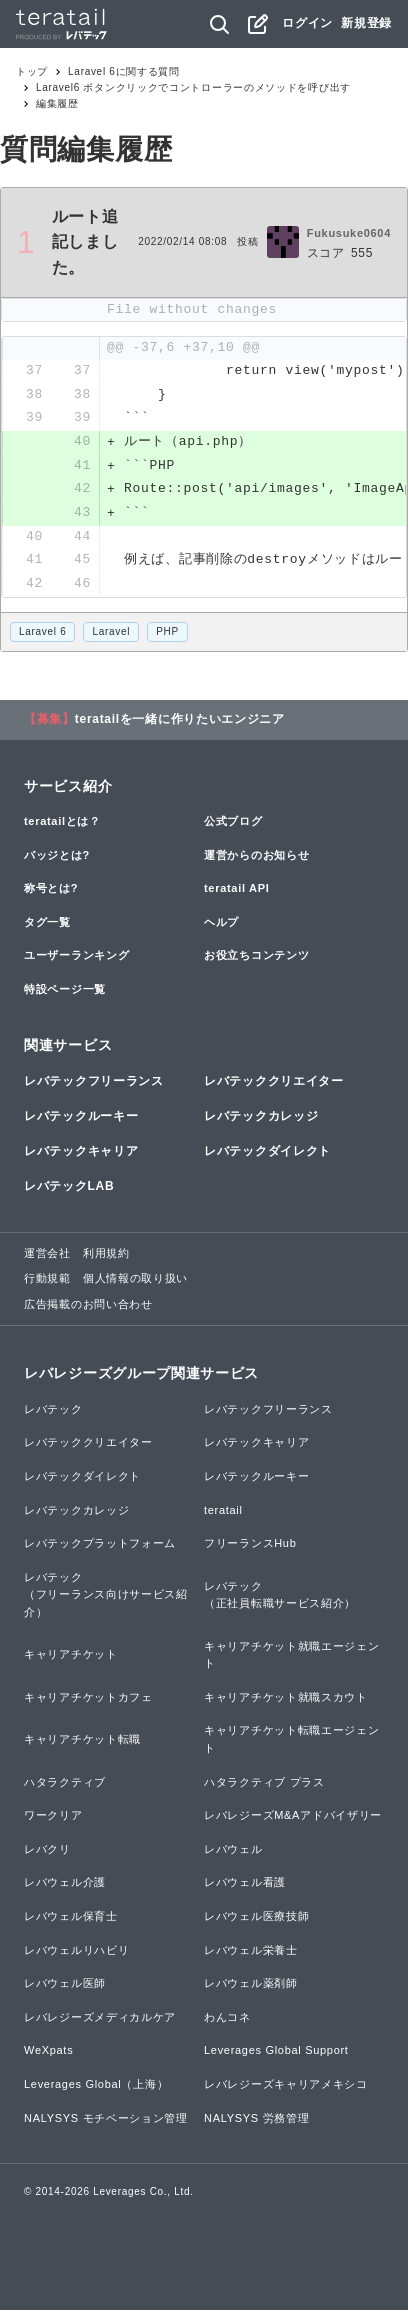 This screenshot has width=408, height=2313. What do you see at coordinates (251, 1952) in the screenshot?
I see `レバウェル栄養士` at bounding box center [251, 1952].